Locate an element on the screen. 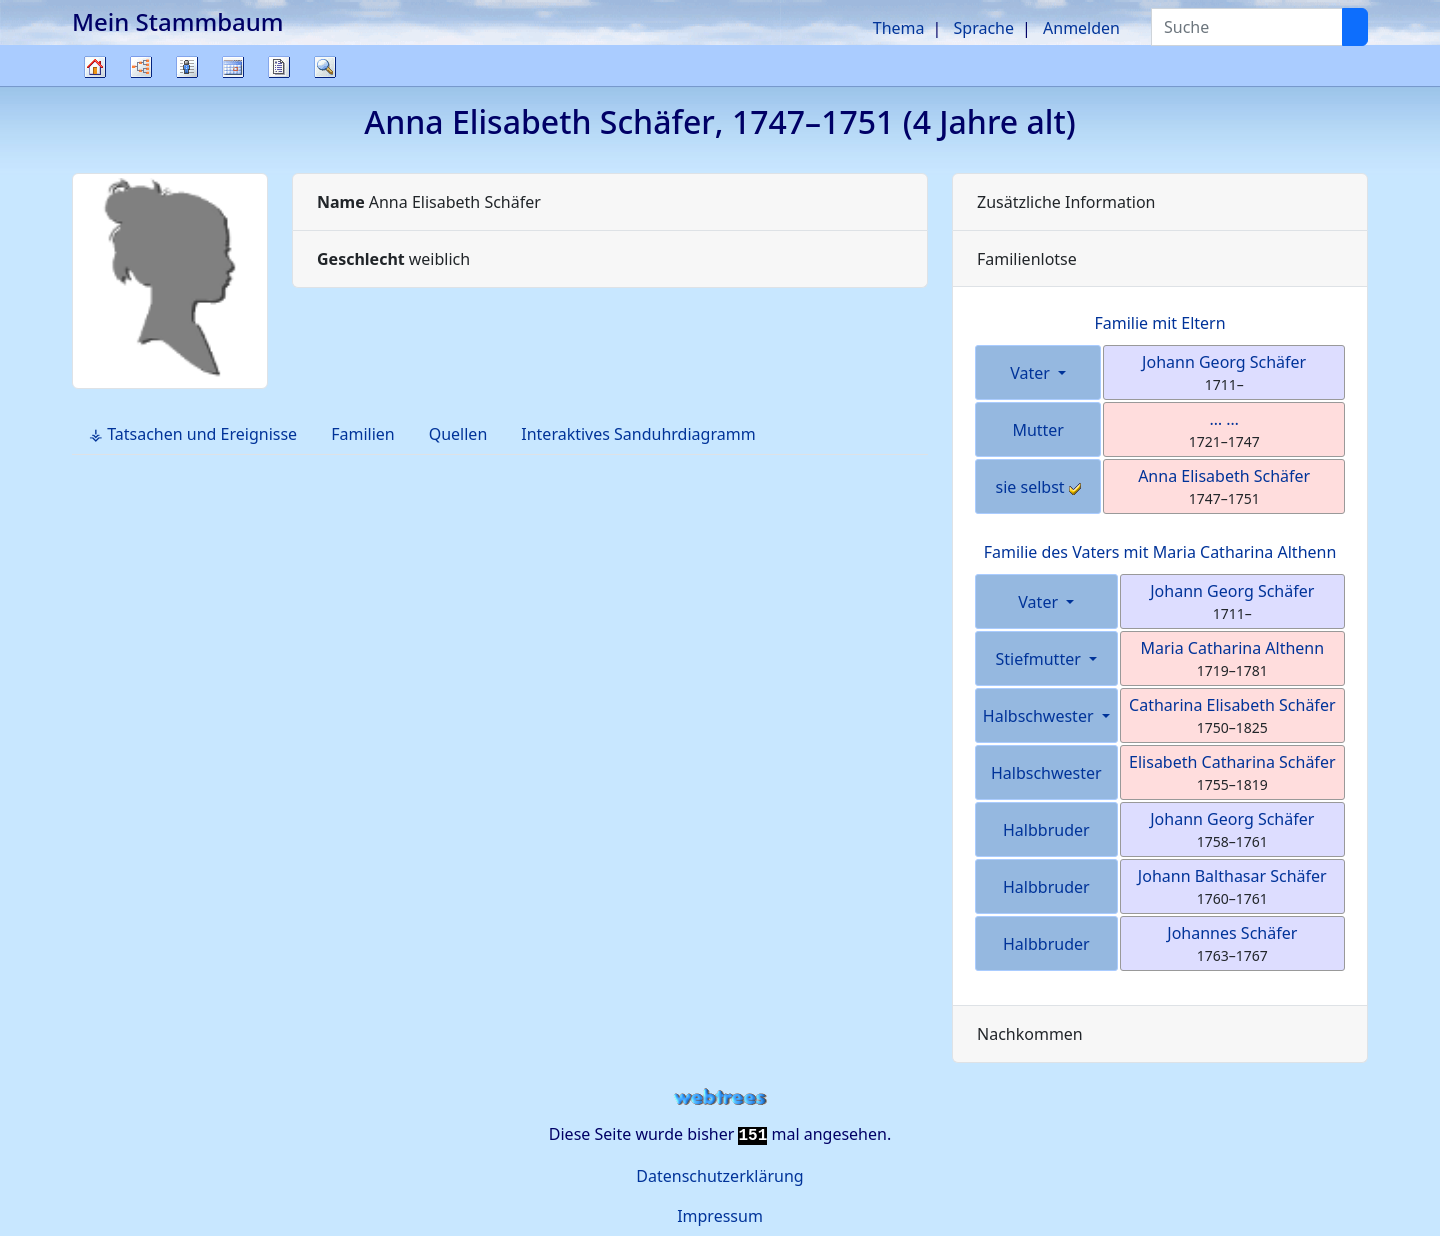  Zusätzliche Information is located at coordinates (1066, 202).